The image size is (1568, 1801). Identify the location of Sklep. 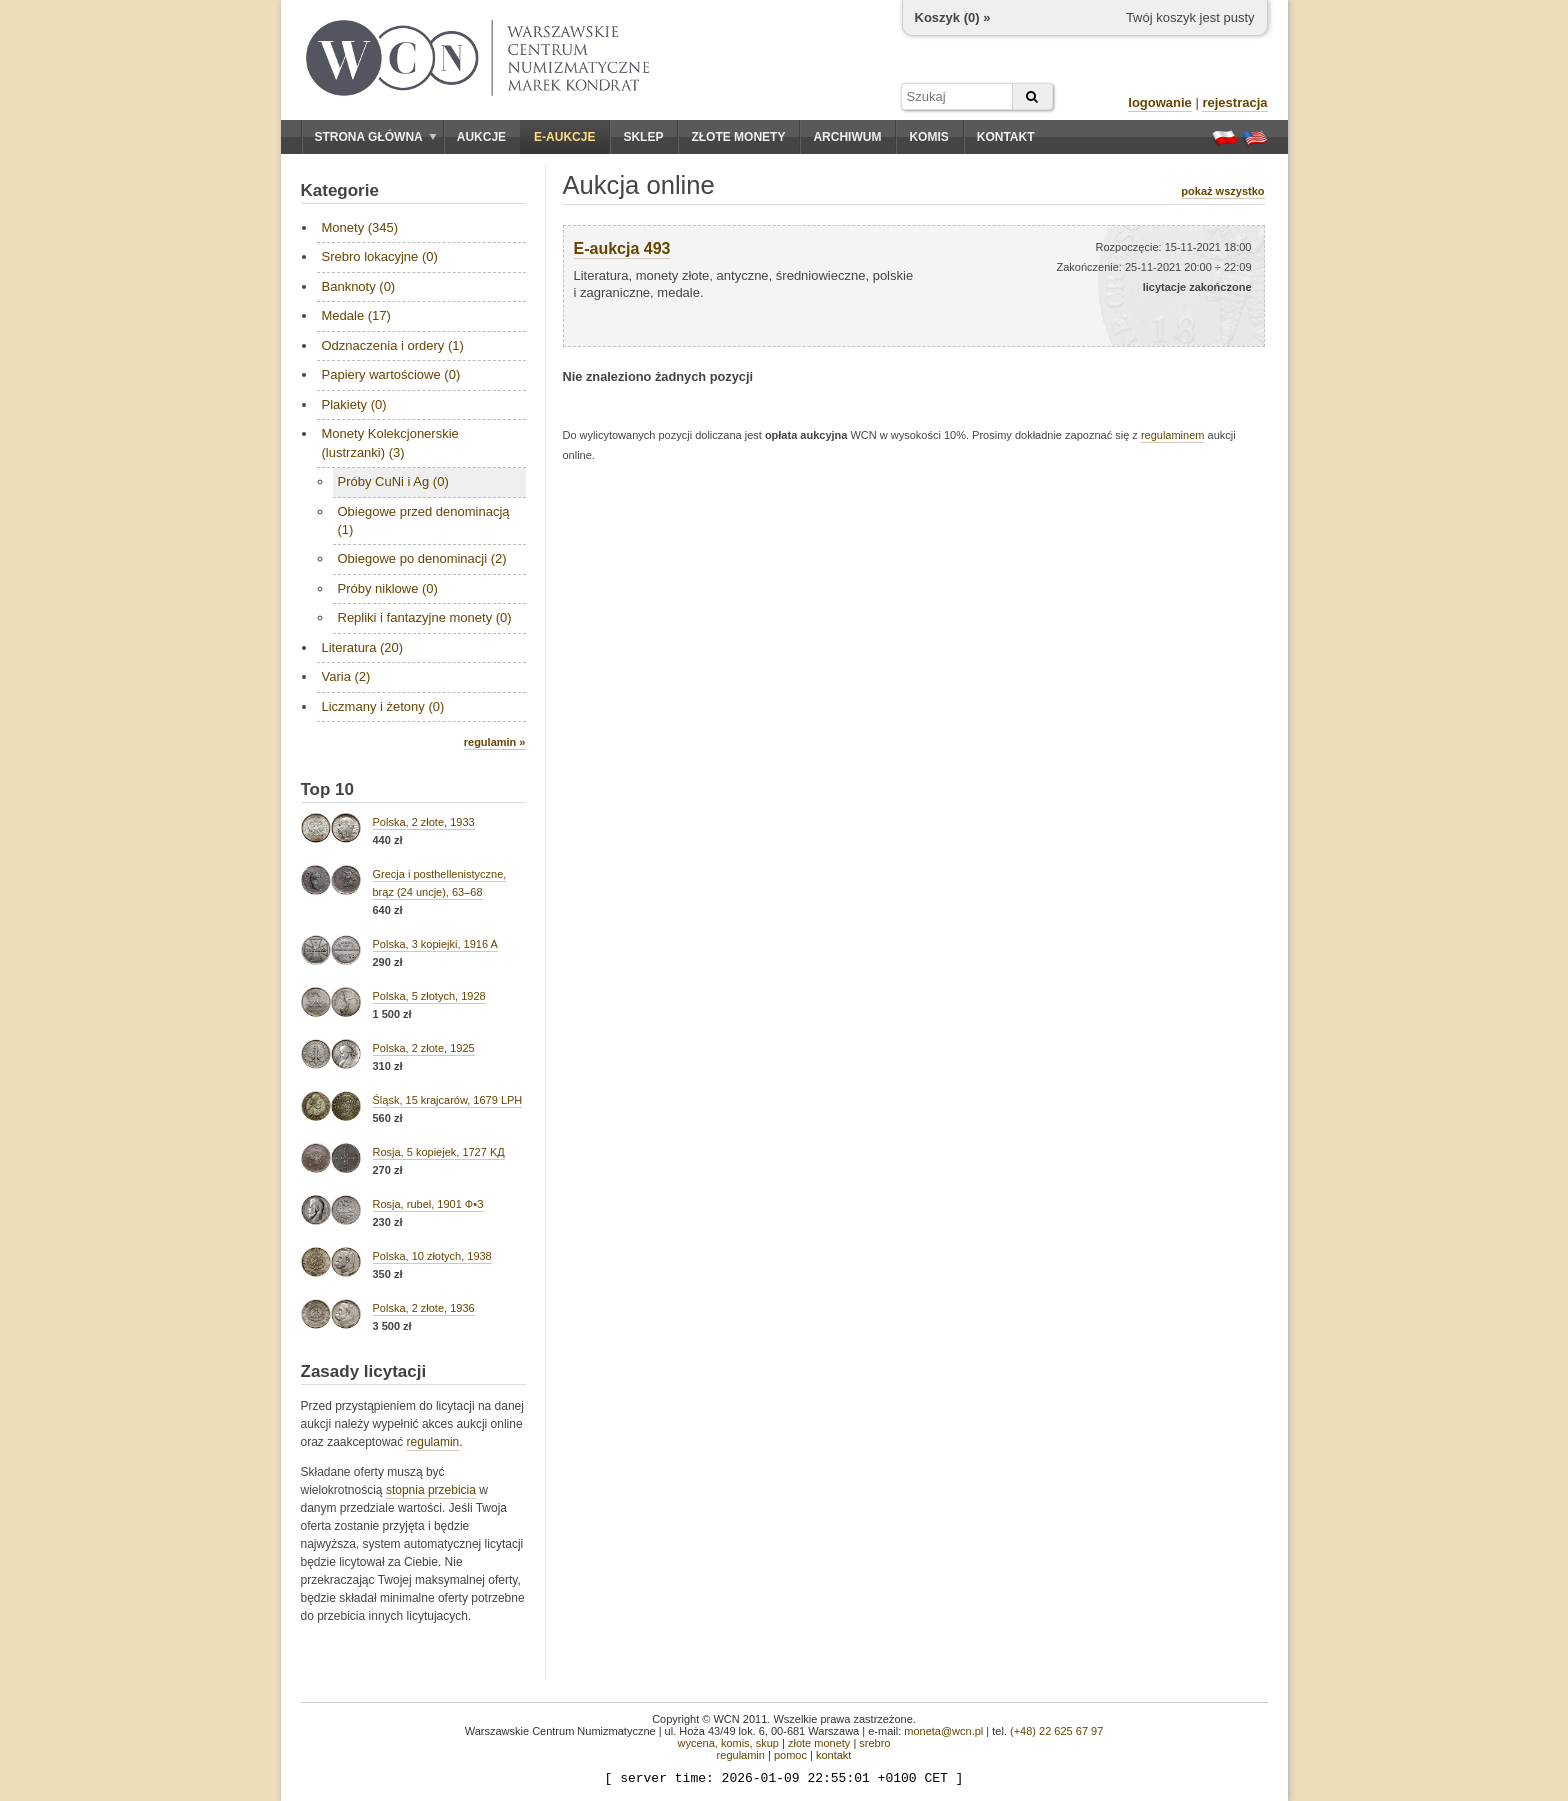
(643, 137).